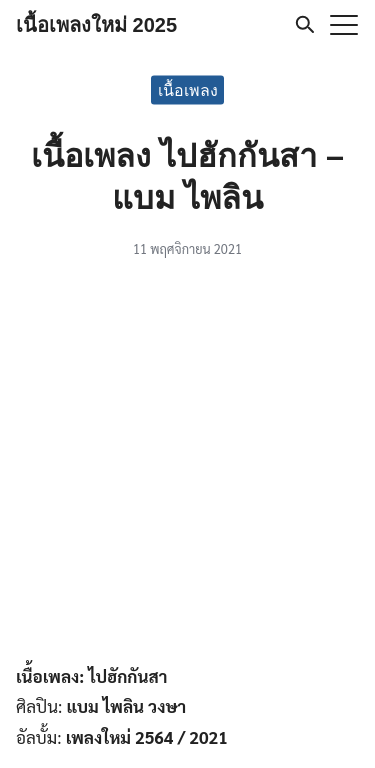 This screenshot has height=768, width=375. Describe the element at coordinates (187, 464) in the screenshot. I see `[Advertisement]` at that location.